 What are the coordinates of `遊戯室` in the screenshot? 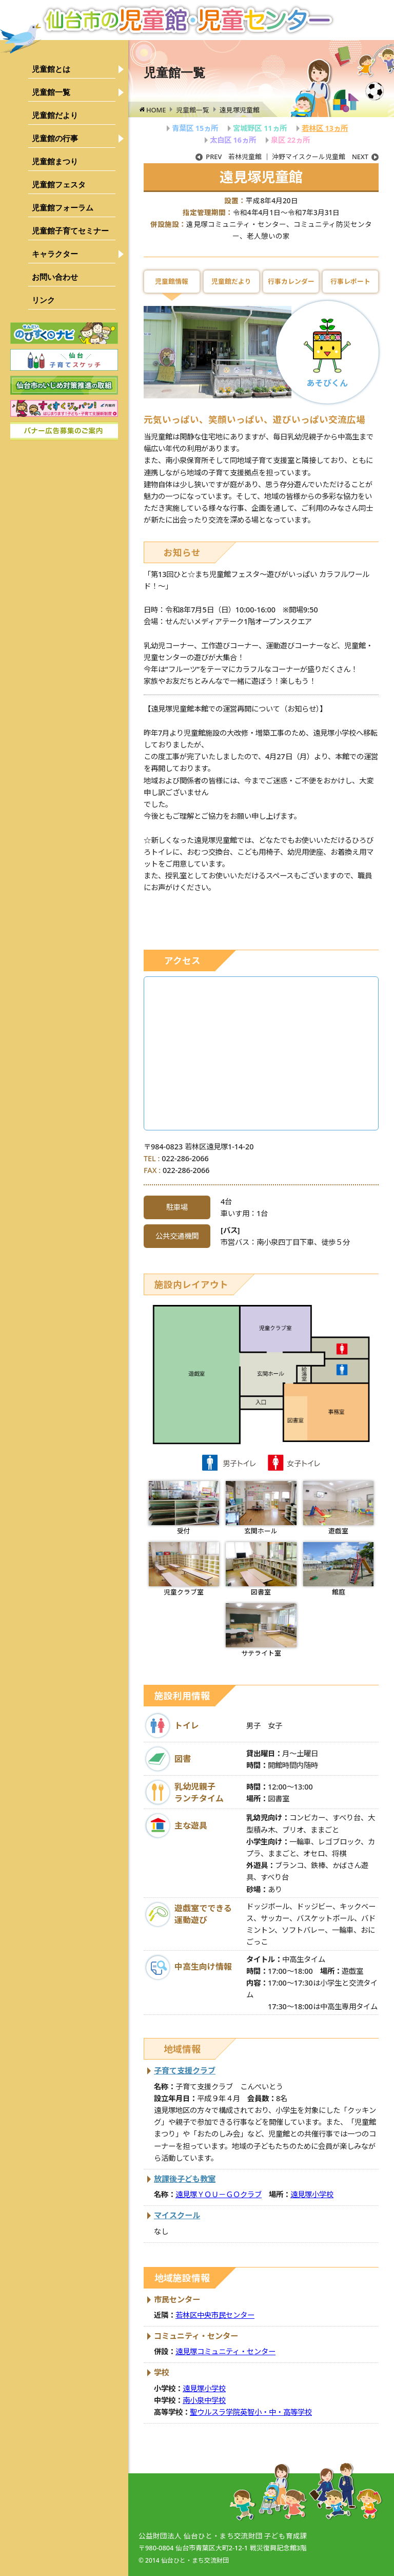 It's located at (338, 1508).